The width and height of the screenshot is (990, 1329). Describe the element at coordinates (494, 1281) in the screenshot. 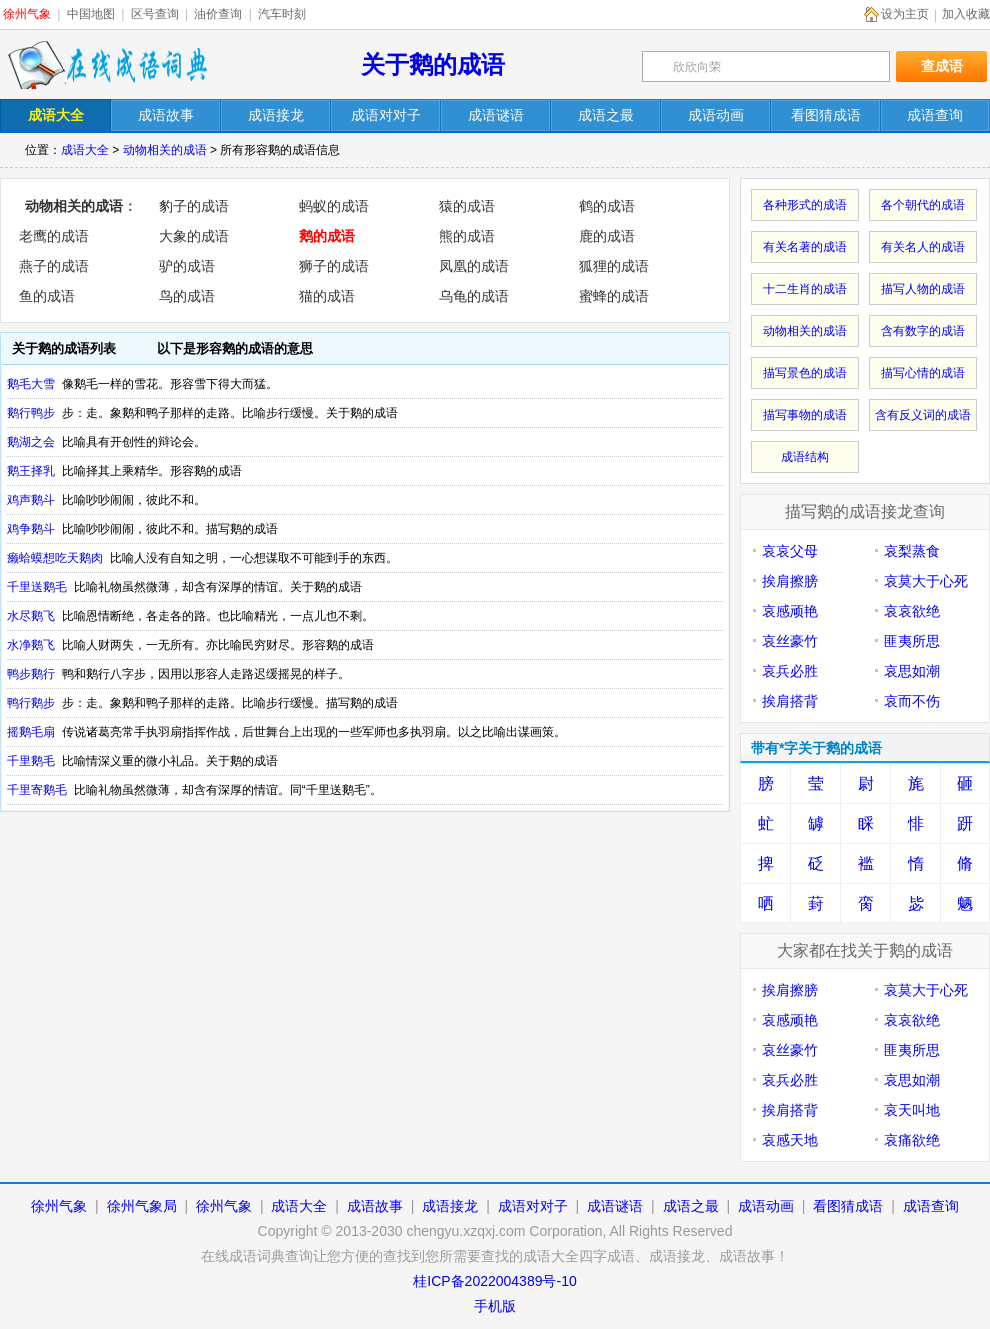

I see `桂ICP备2022004389号-10` at that location.